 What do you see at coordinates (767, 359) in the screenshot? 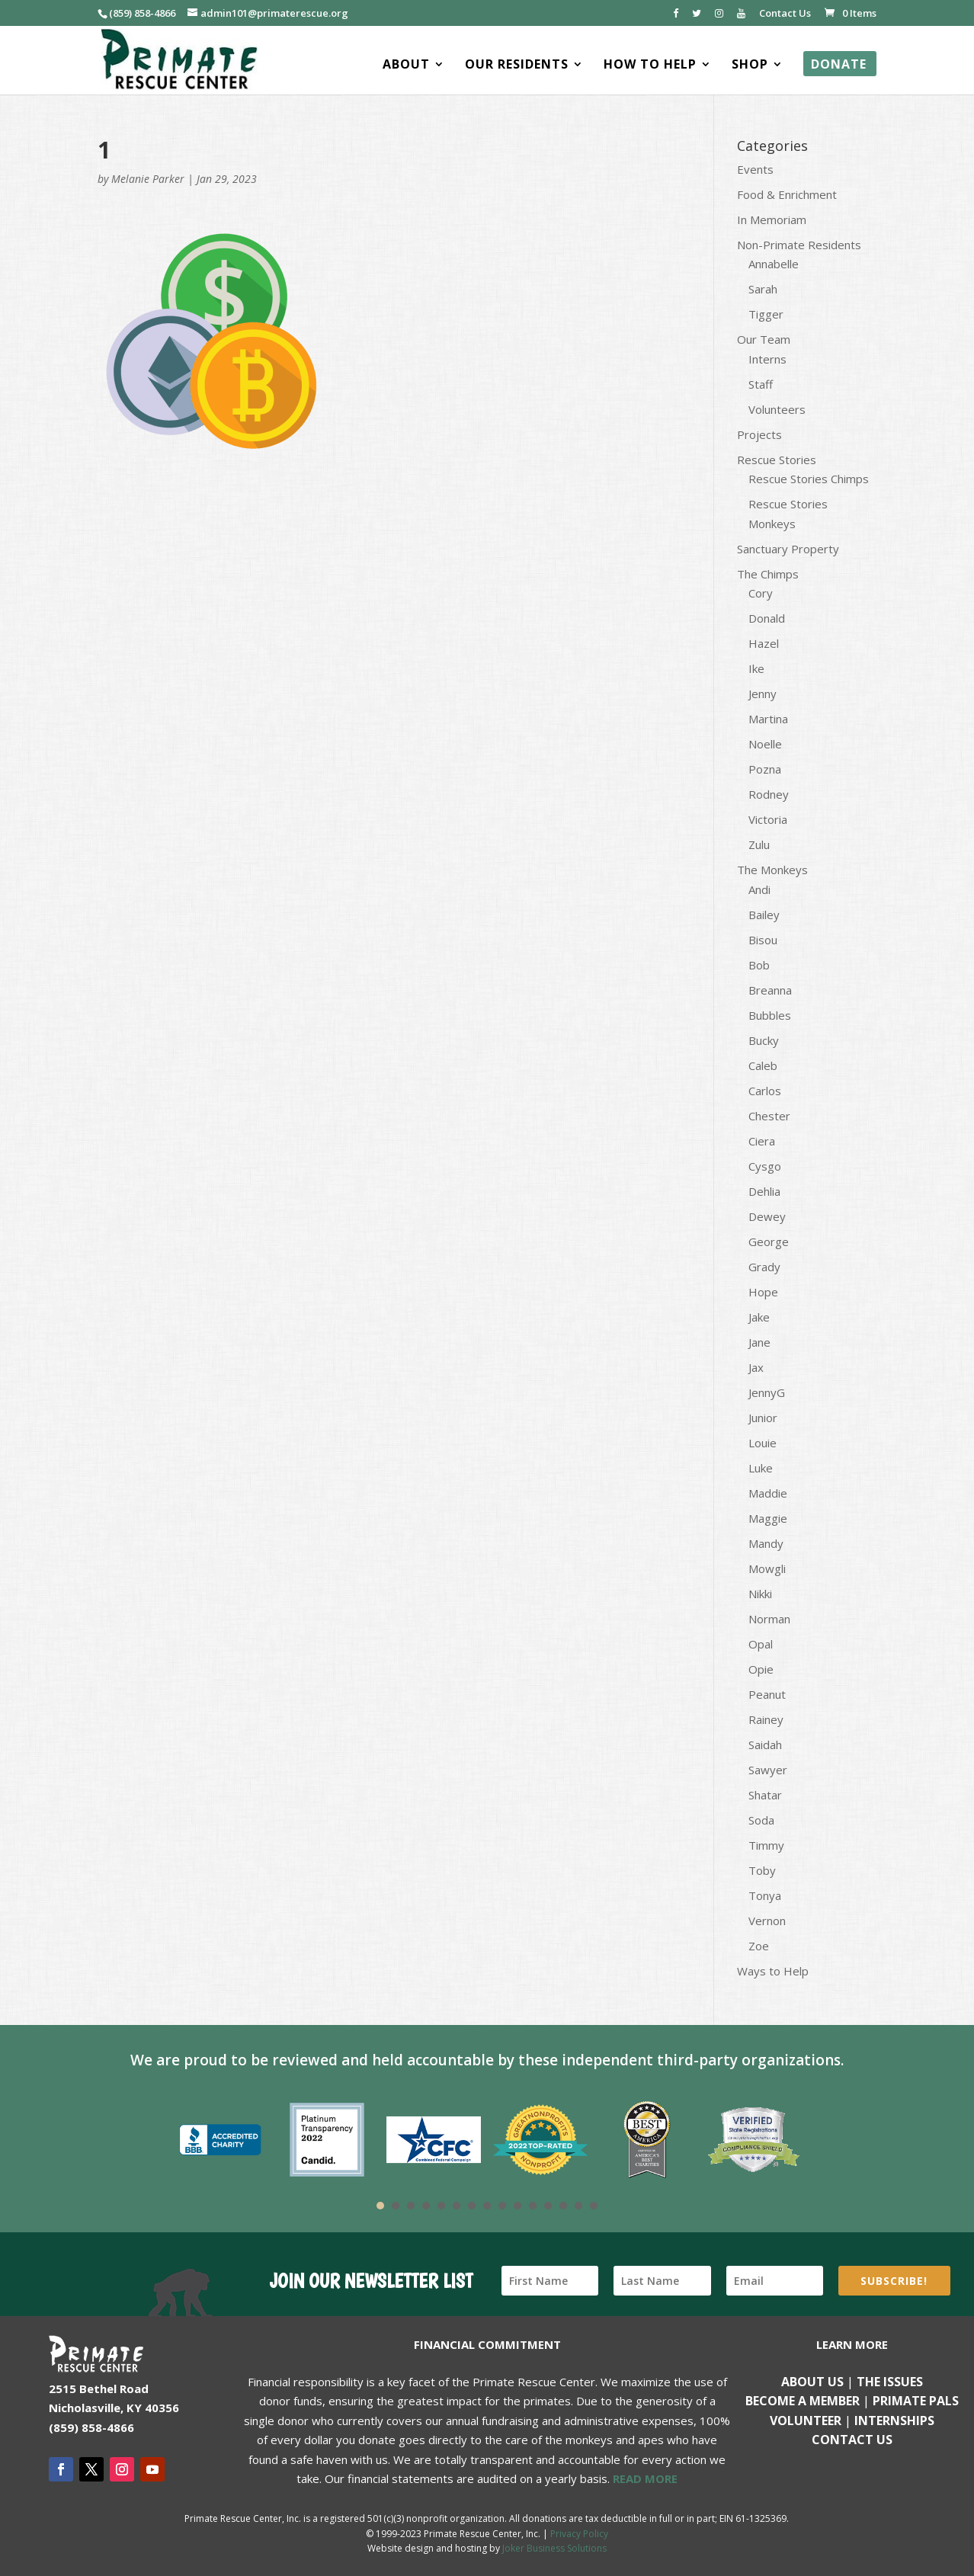
I see `Interns` at bounding box center [767, 359].